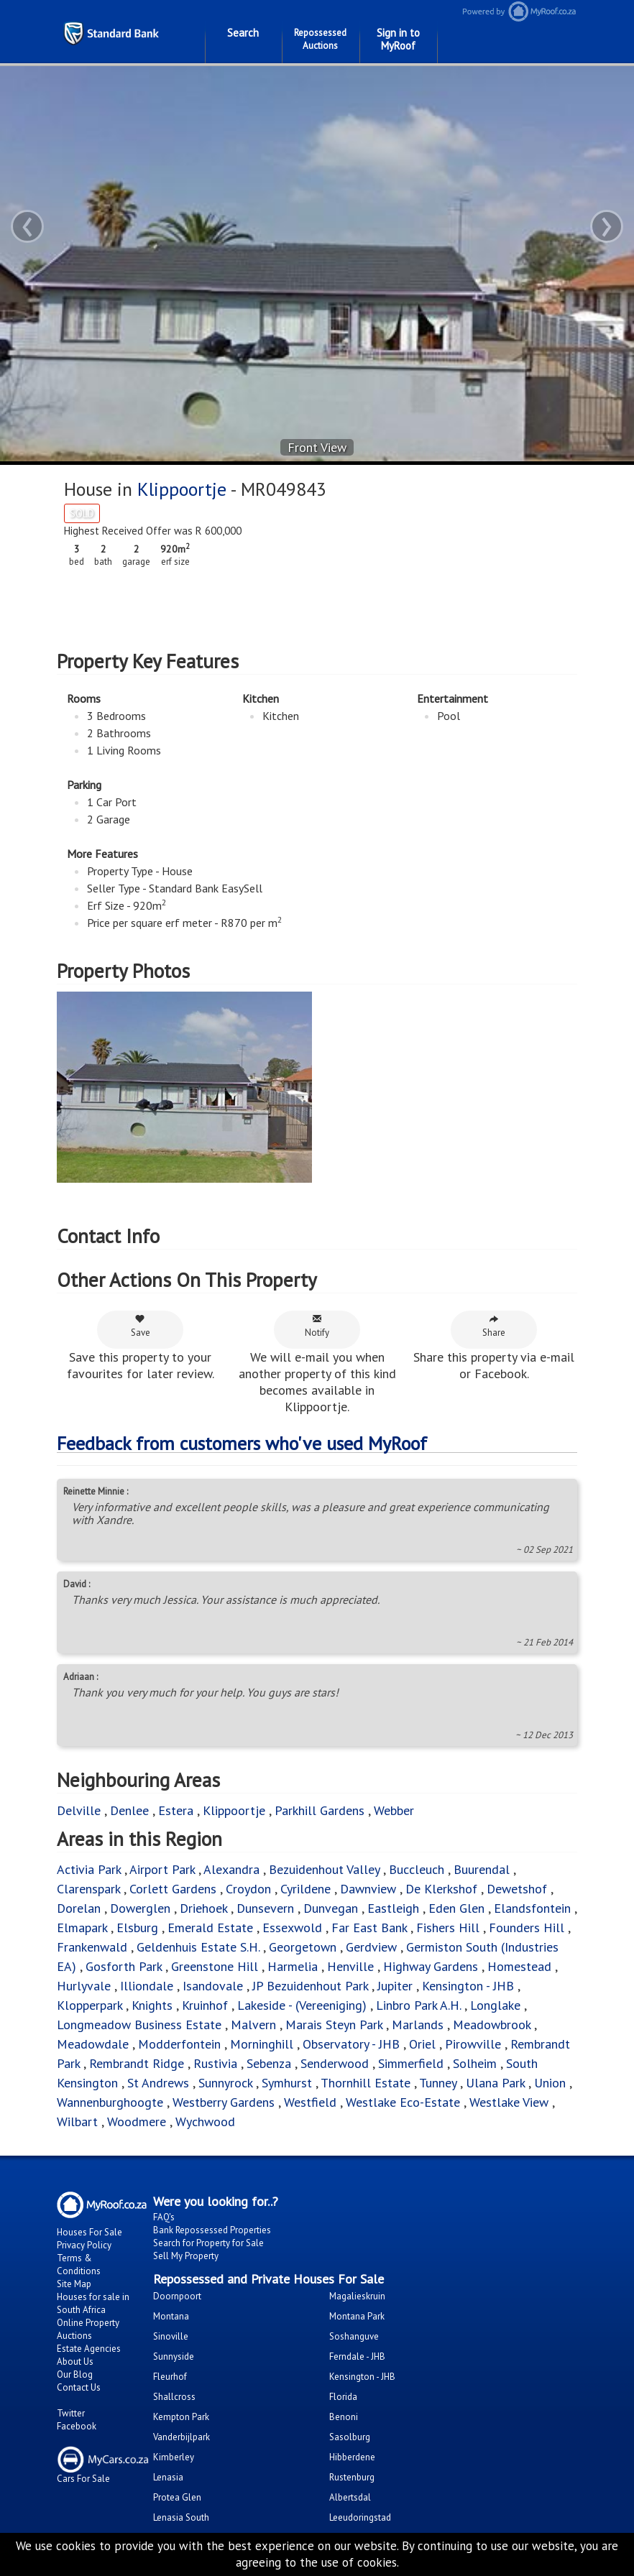 Image resolution: width=634 pixels, height=2576 pixels. I want to click on Florida, so click(343, 2397).